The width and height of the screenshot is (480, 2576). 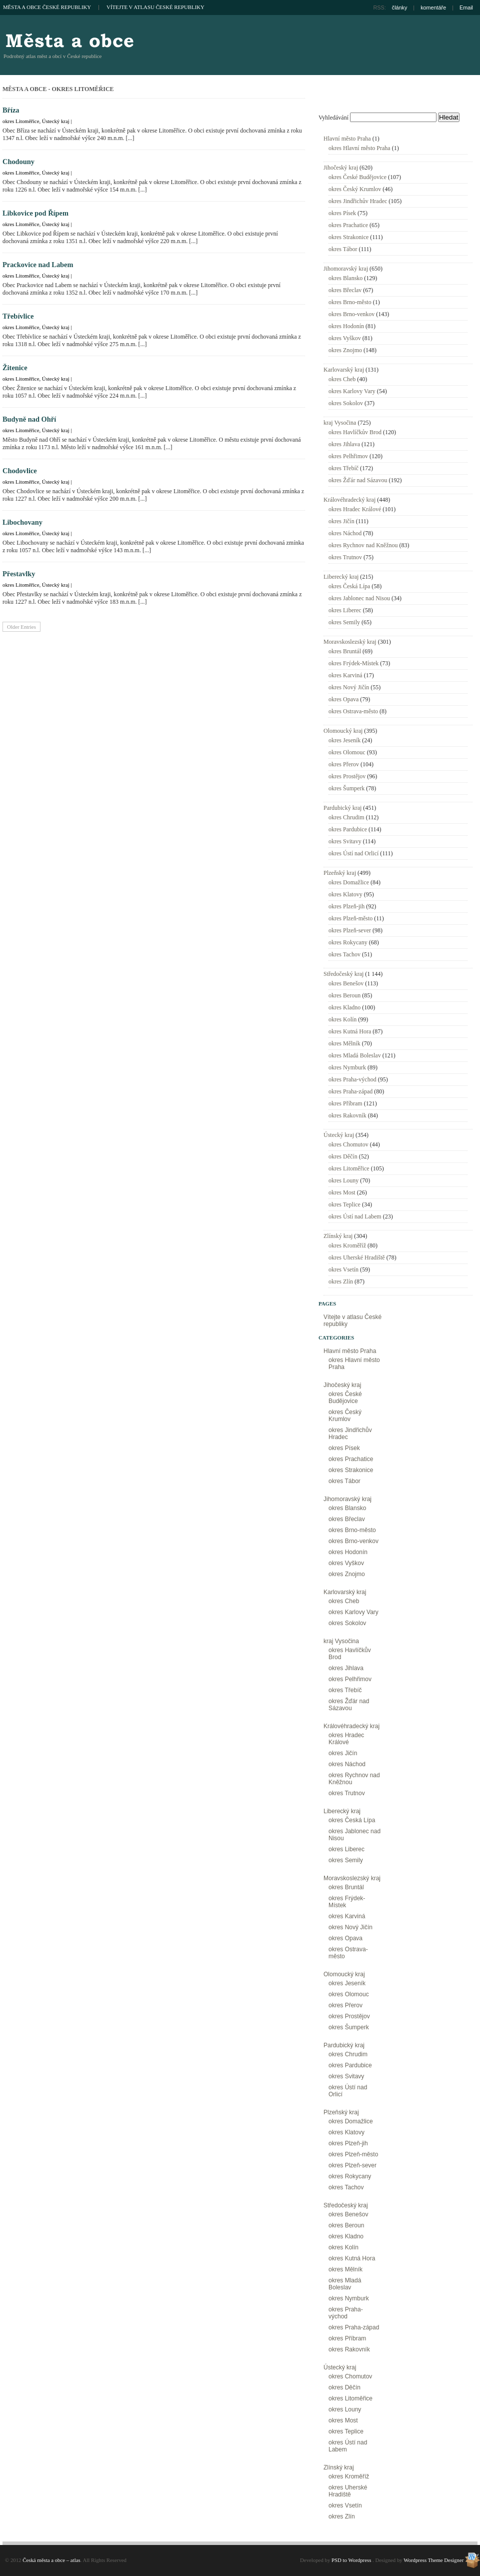 What do you see at coordinates (19, 471) in the screenshot?
I see `Chodovlice` at bounding box center [19, 471].